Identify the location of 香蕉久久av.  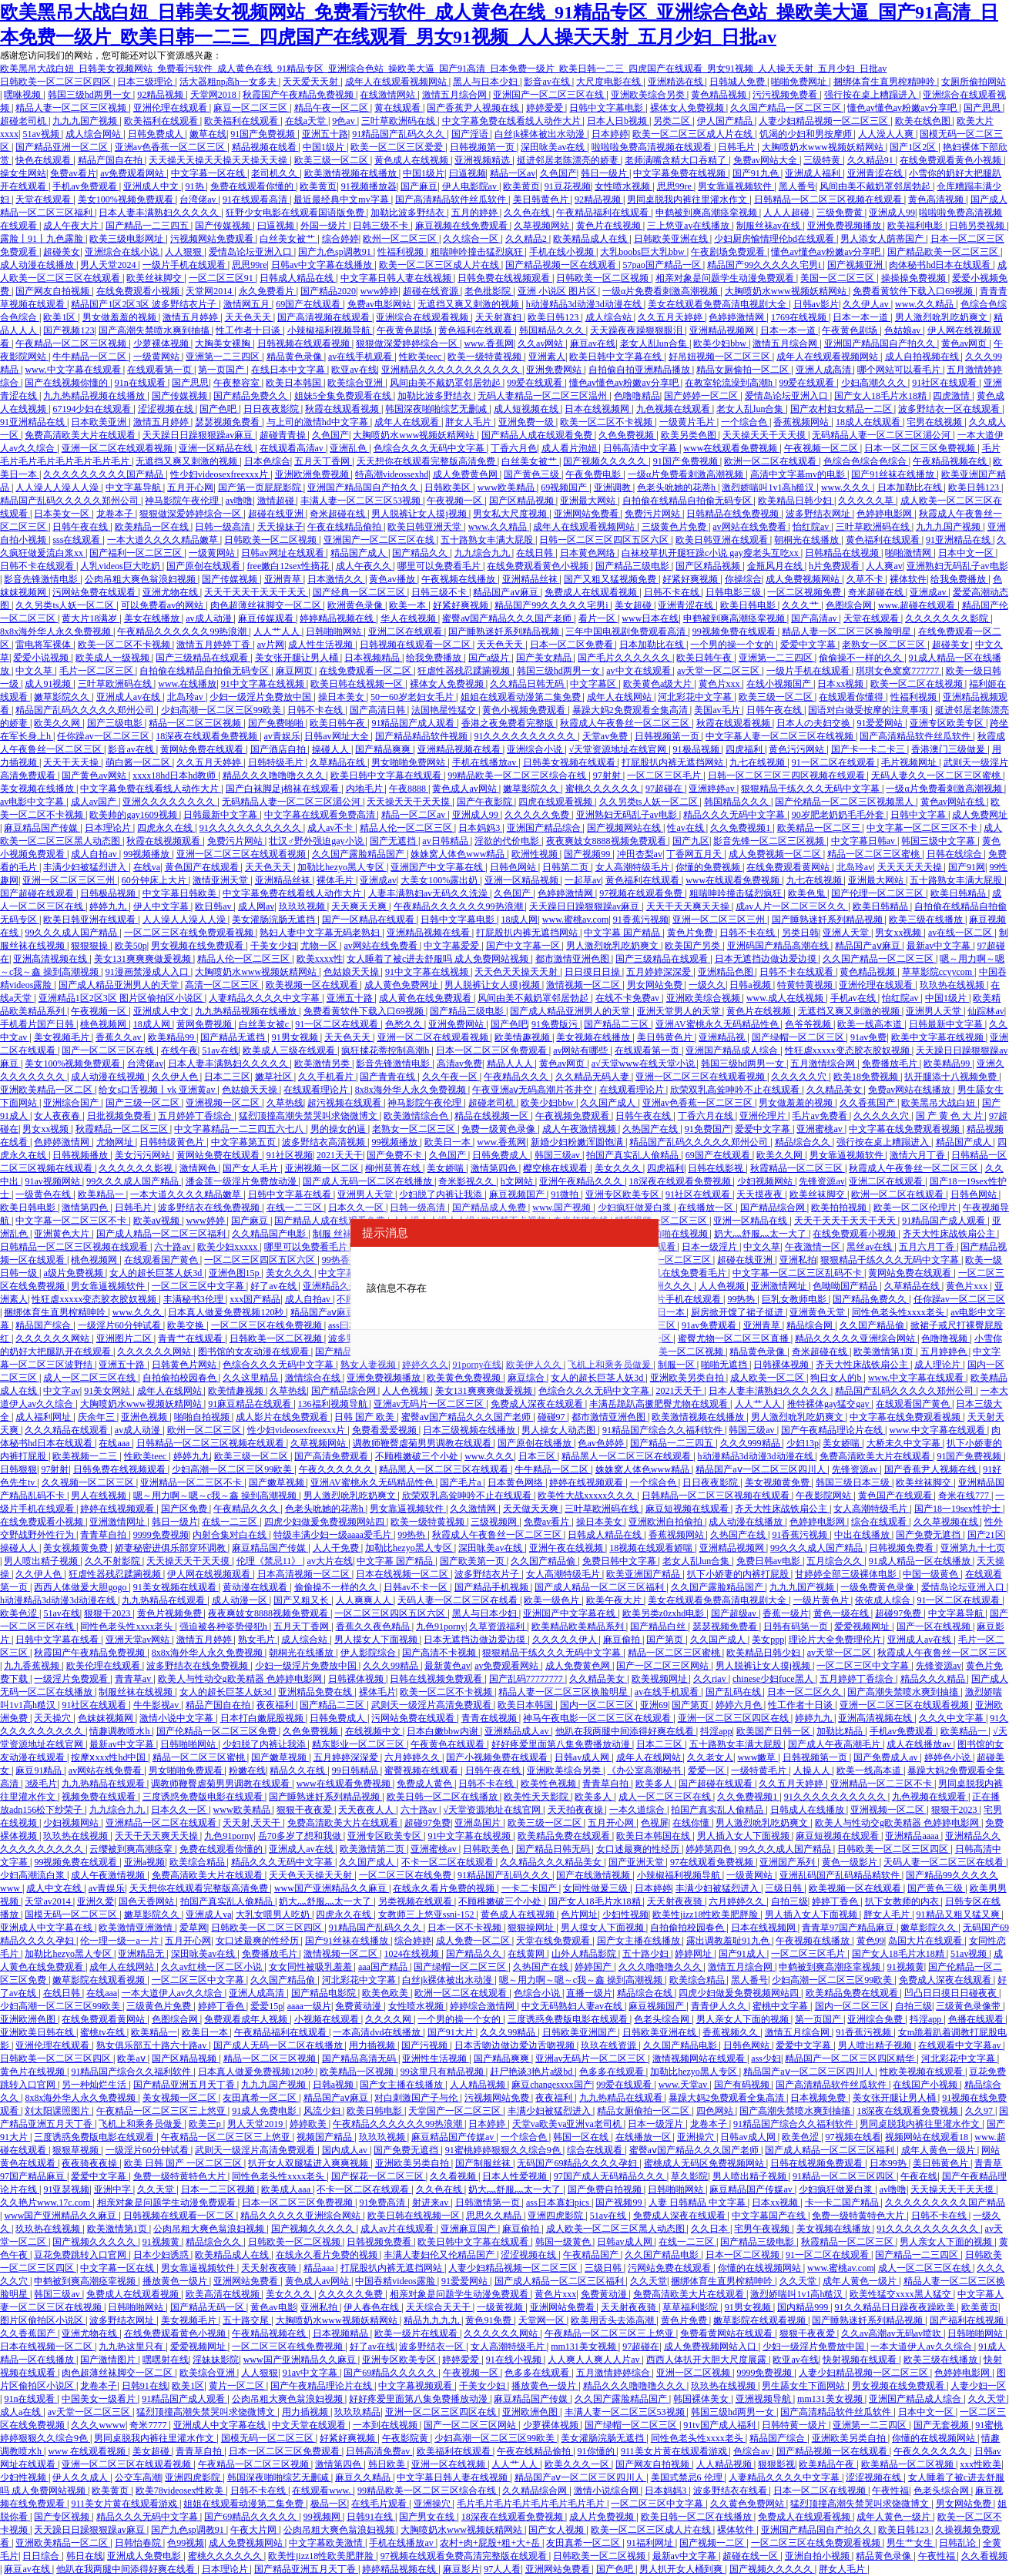
(119, 1037).